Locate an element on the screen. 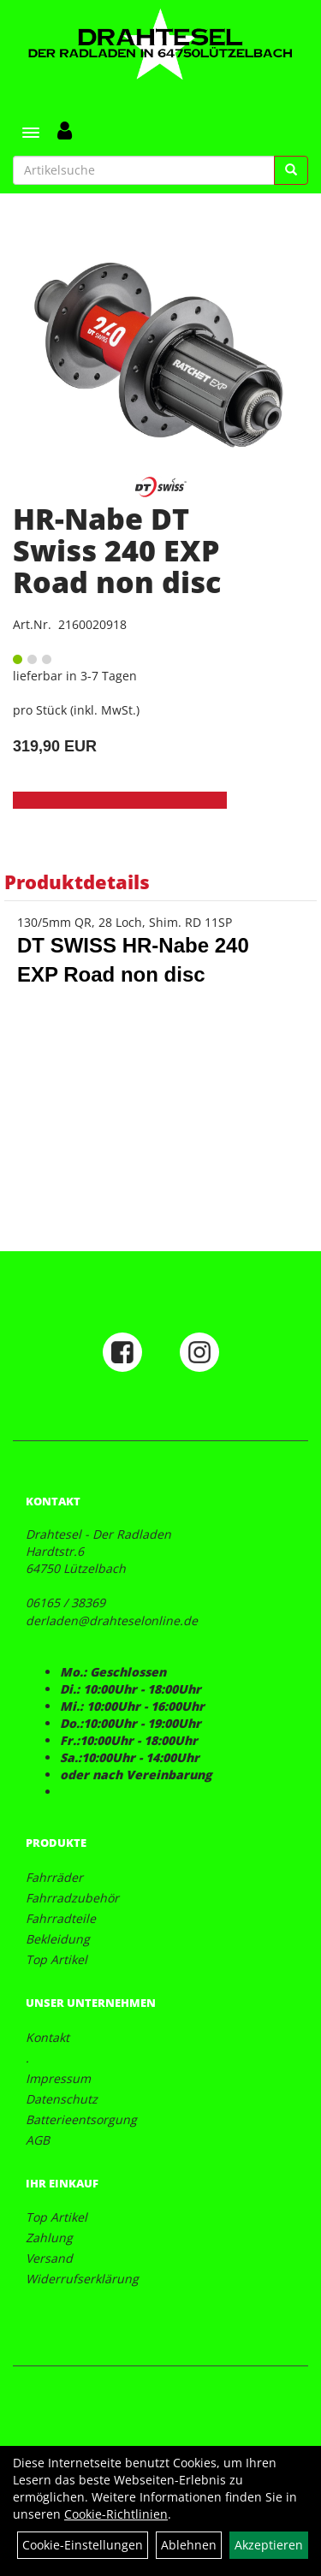  [Suchen] is located at coordinates (291, 170).